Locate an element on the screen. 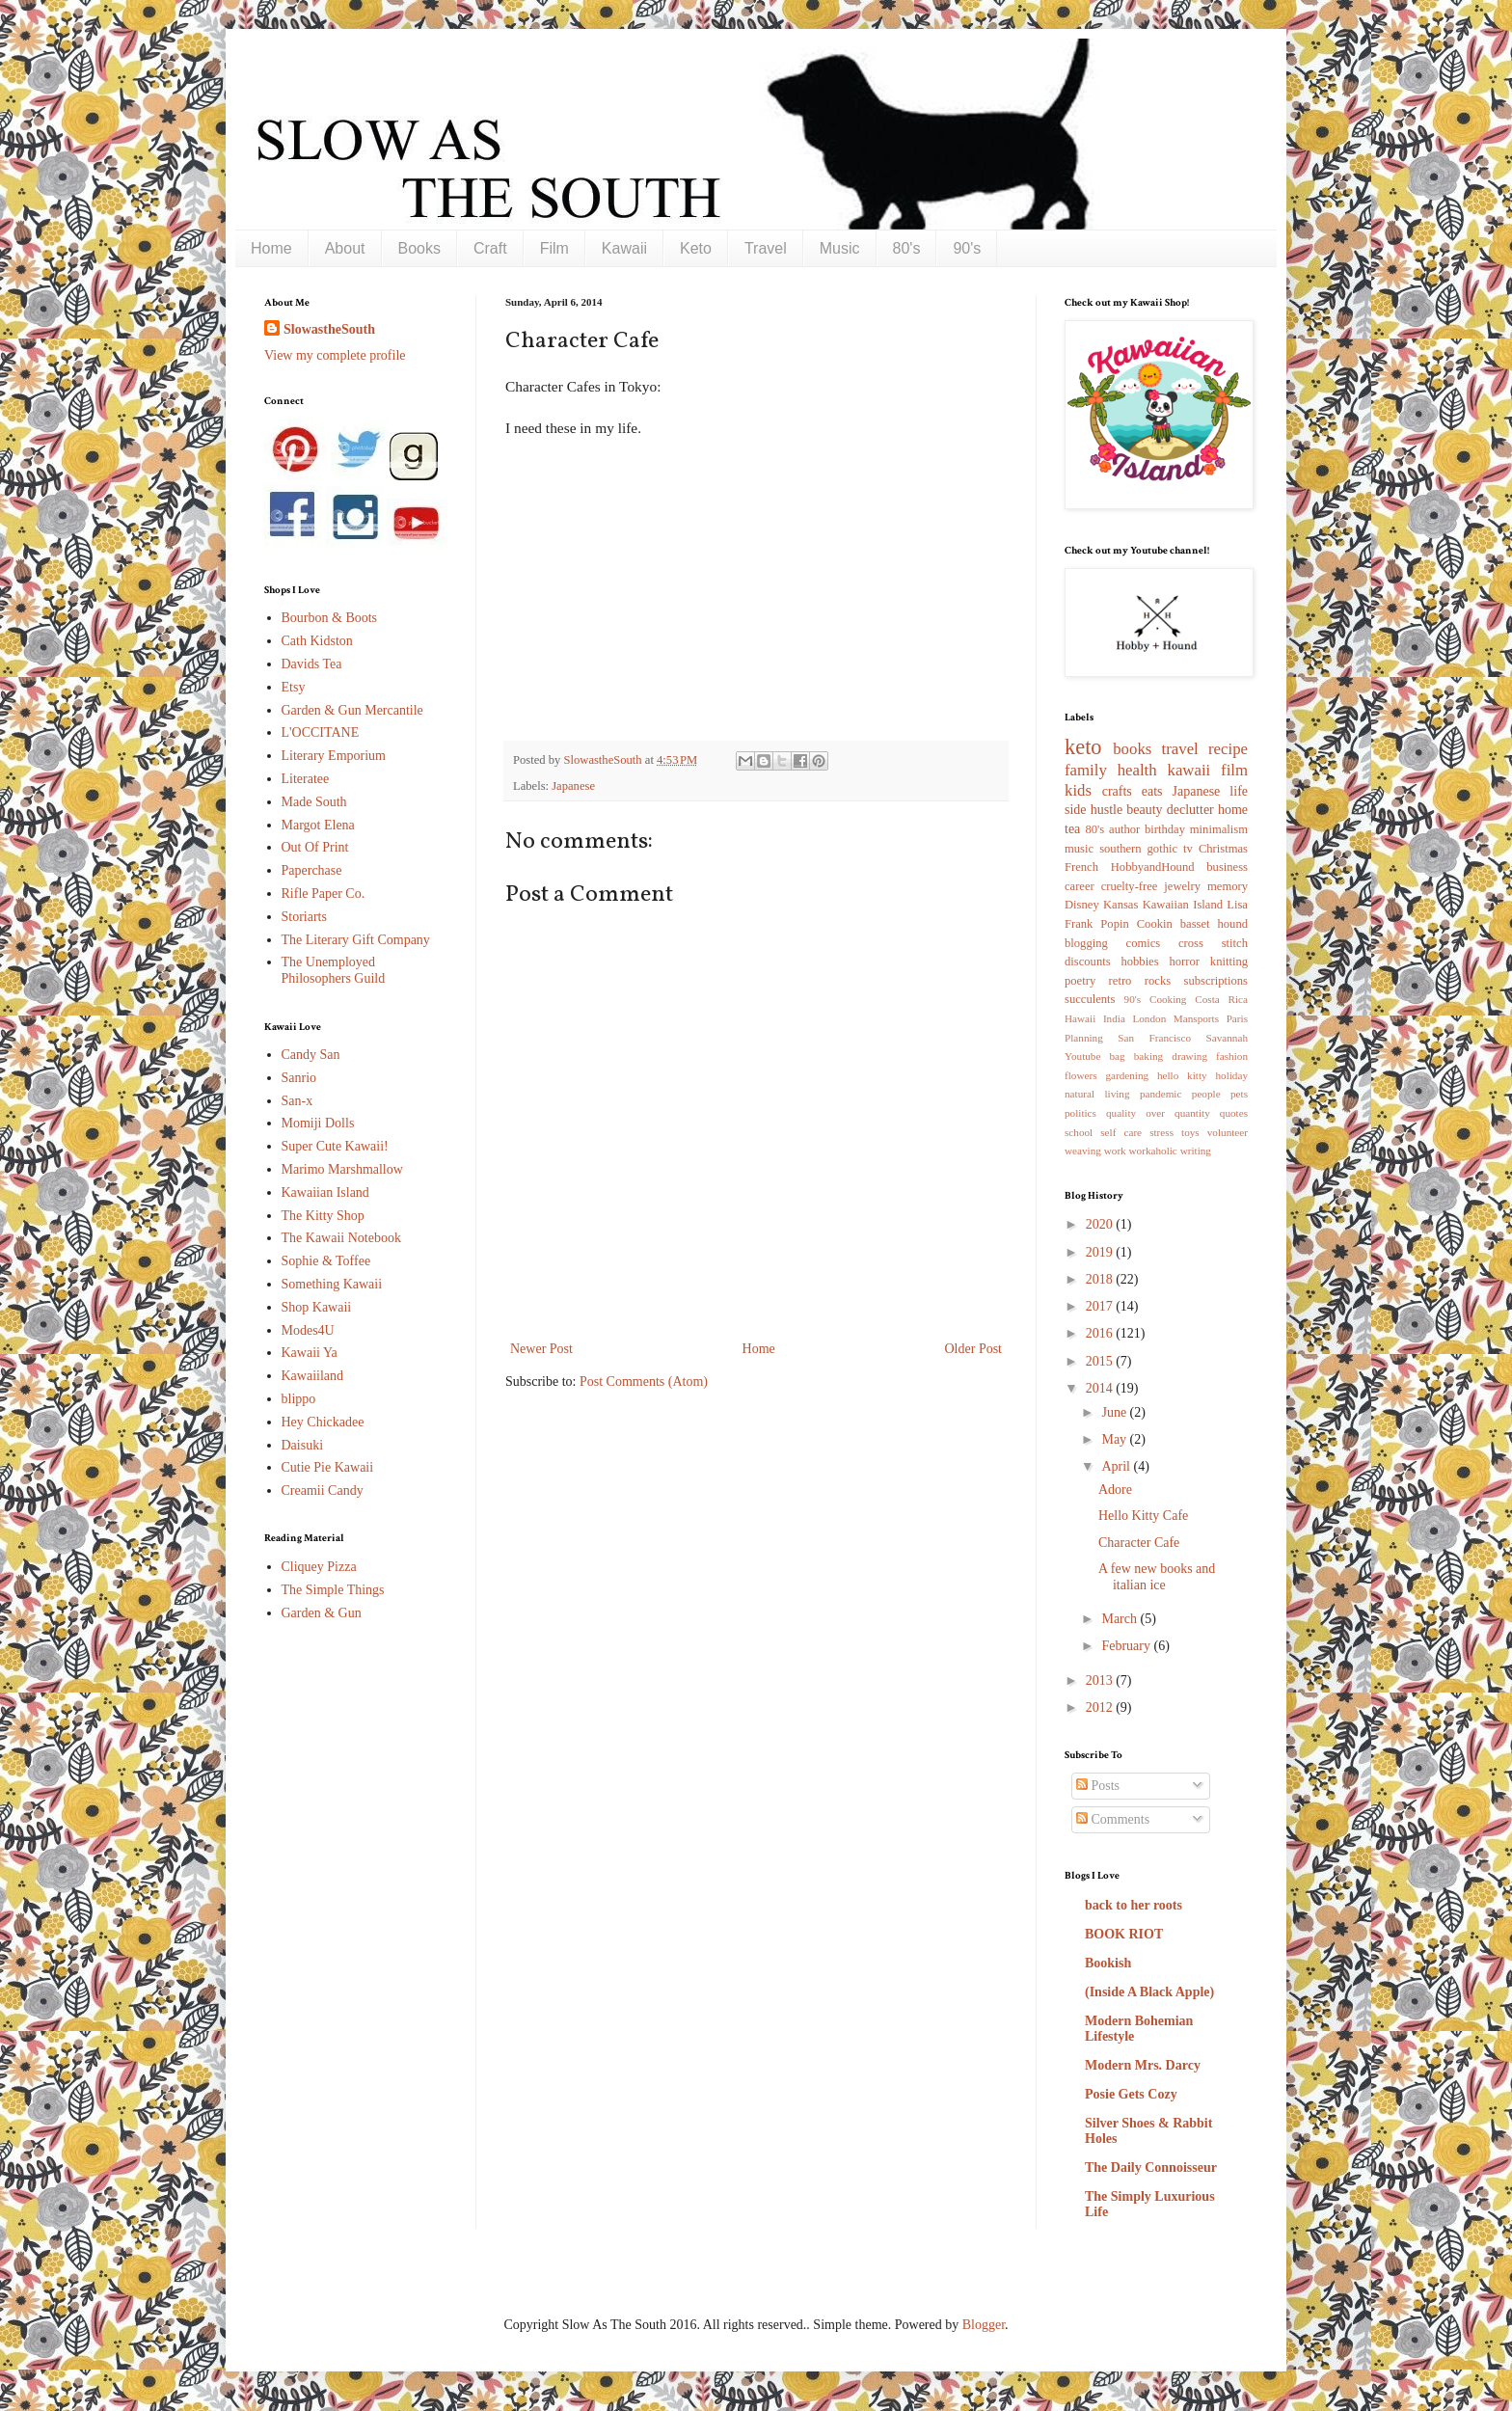 The height and width of the screenshot is (2411, 1512). Music is located at coordinates (840, 248).